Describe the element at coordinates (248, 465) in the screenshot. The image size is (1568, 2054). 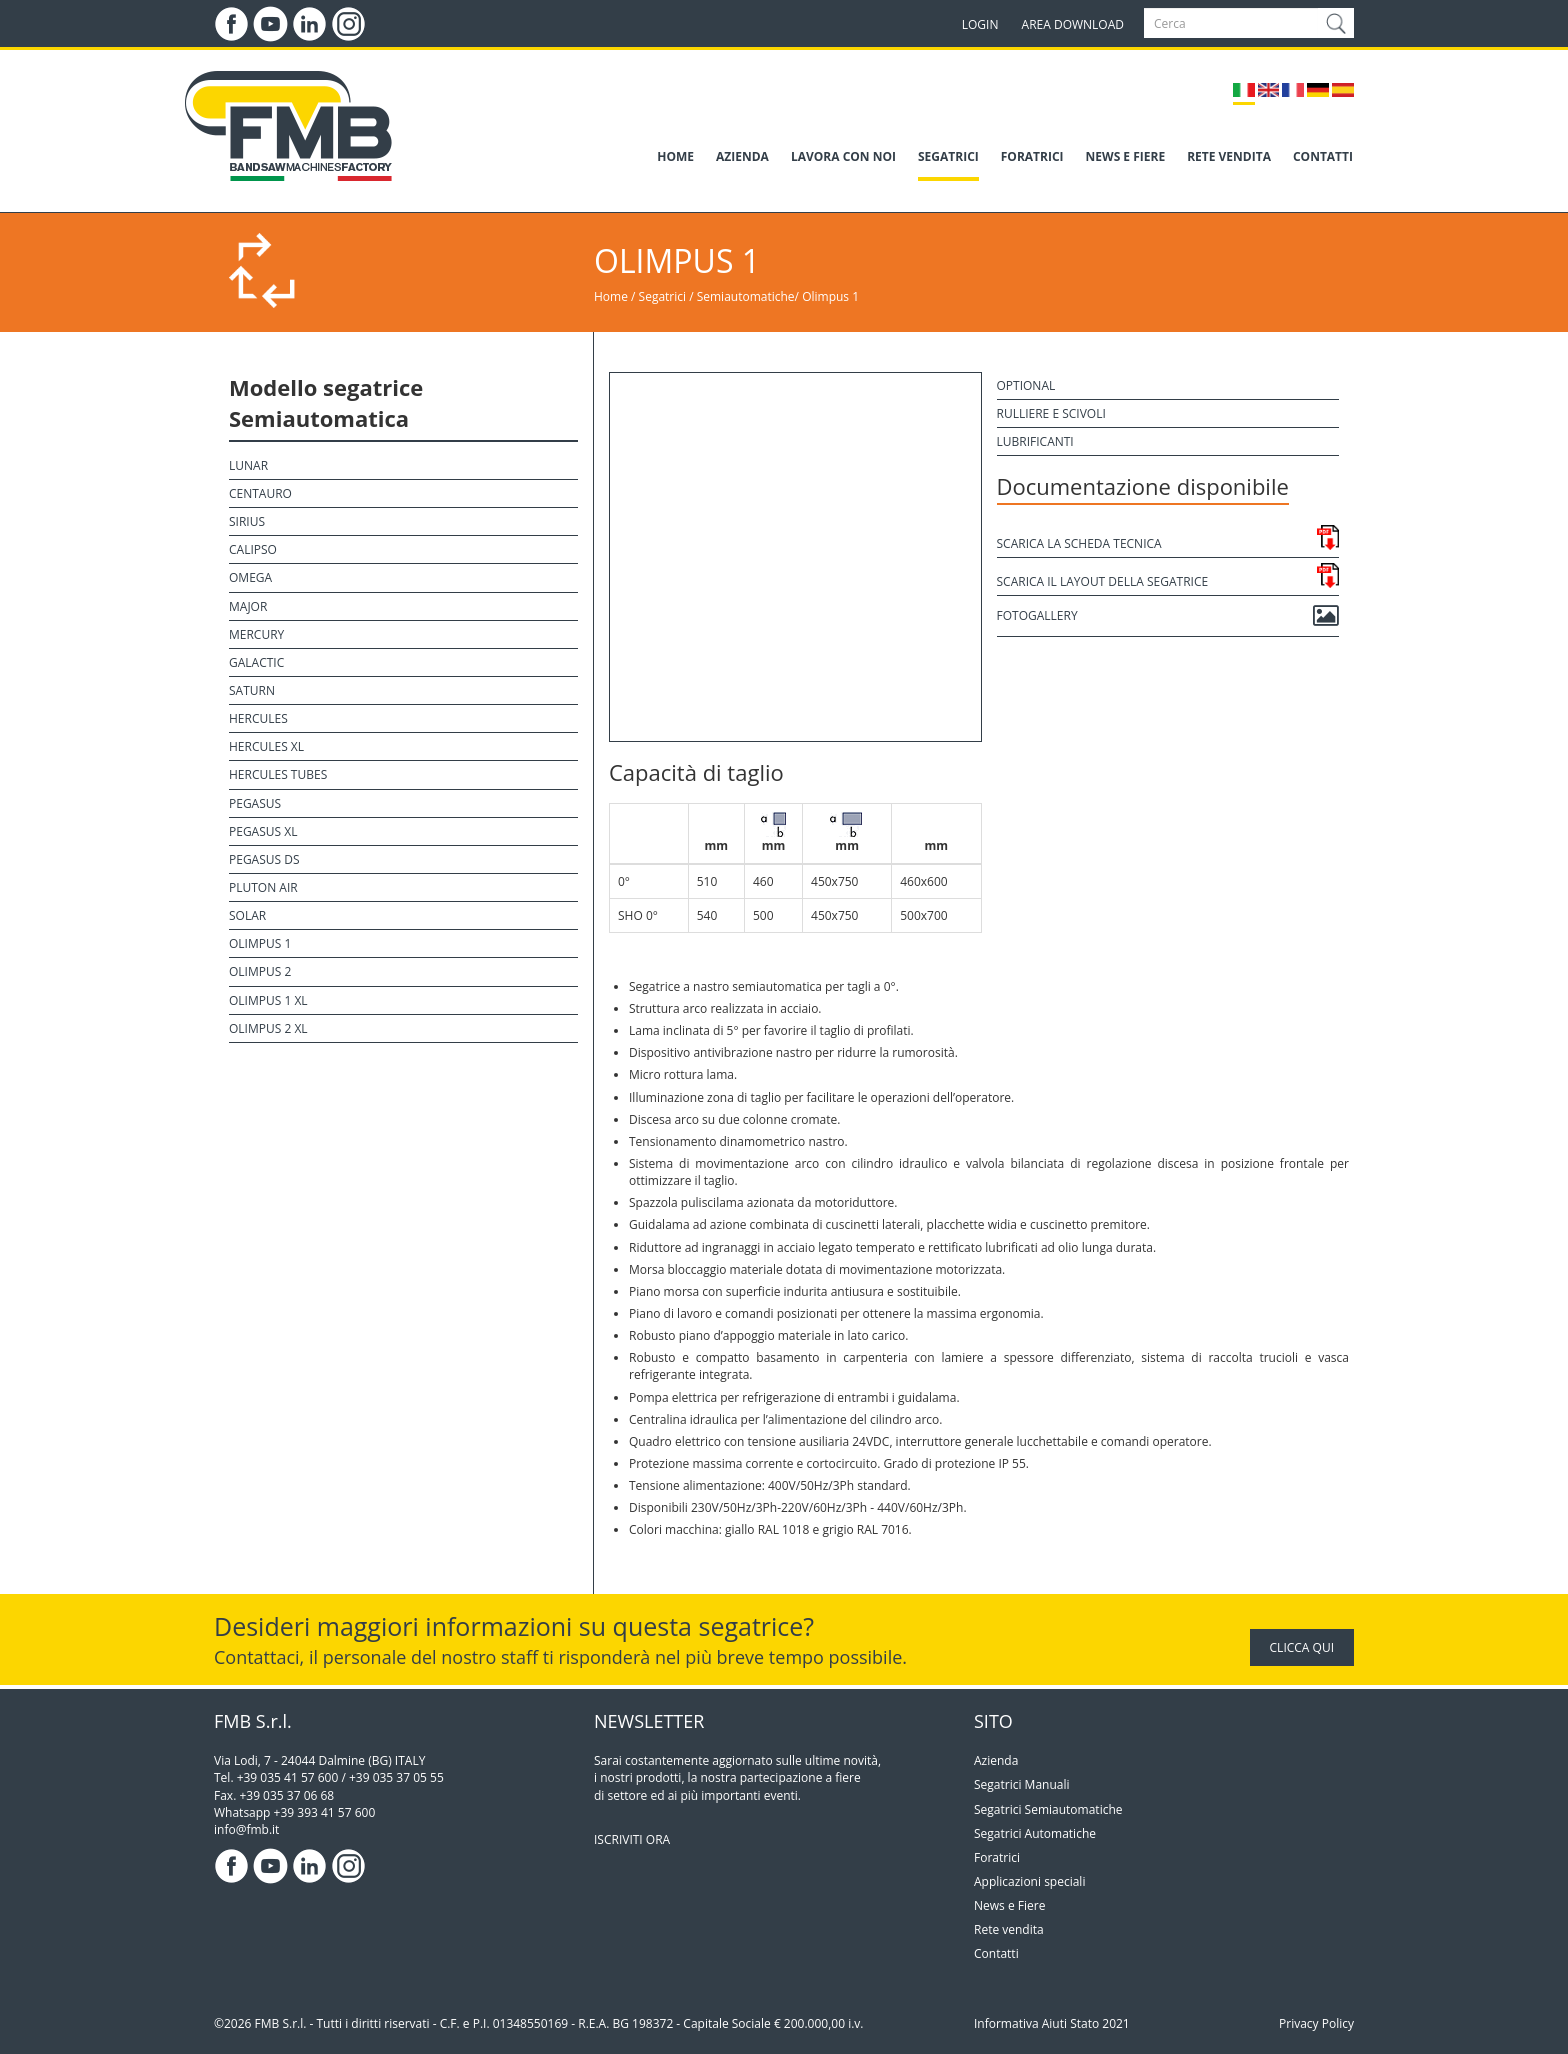
I see `Lunar` at that location.